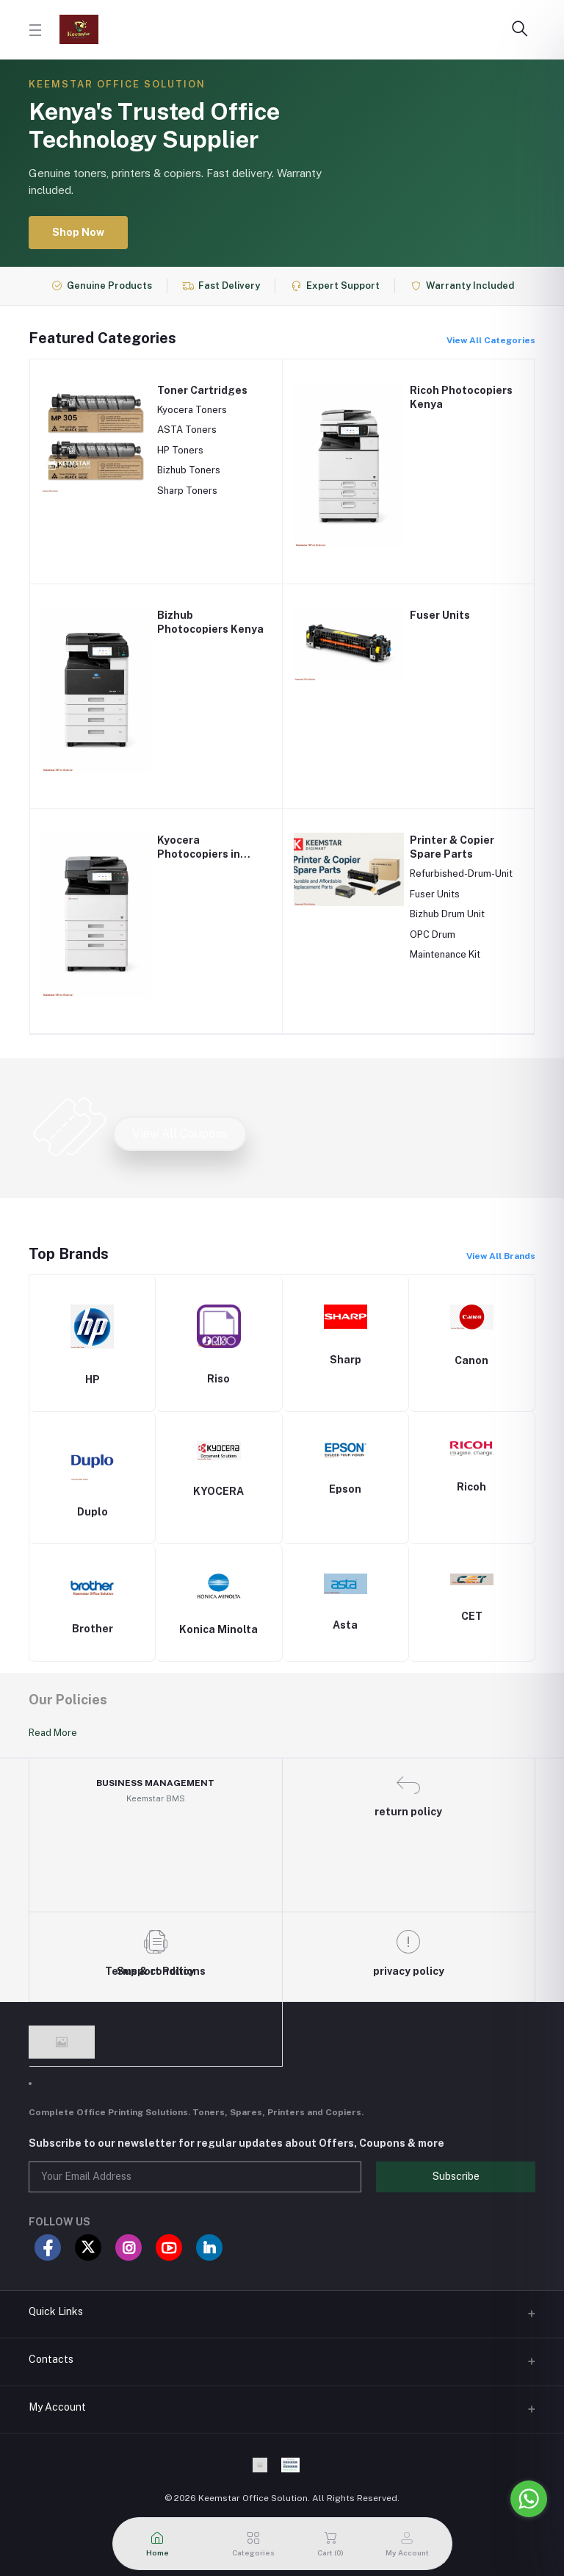 The width and height of the screenshot is (564, 2576). What do you see at coordinates (202, 390) in the screenshot?
I see `Toner Cartridges` at bounding box center [202, 390].